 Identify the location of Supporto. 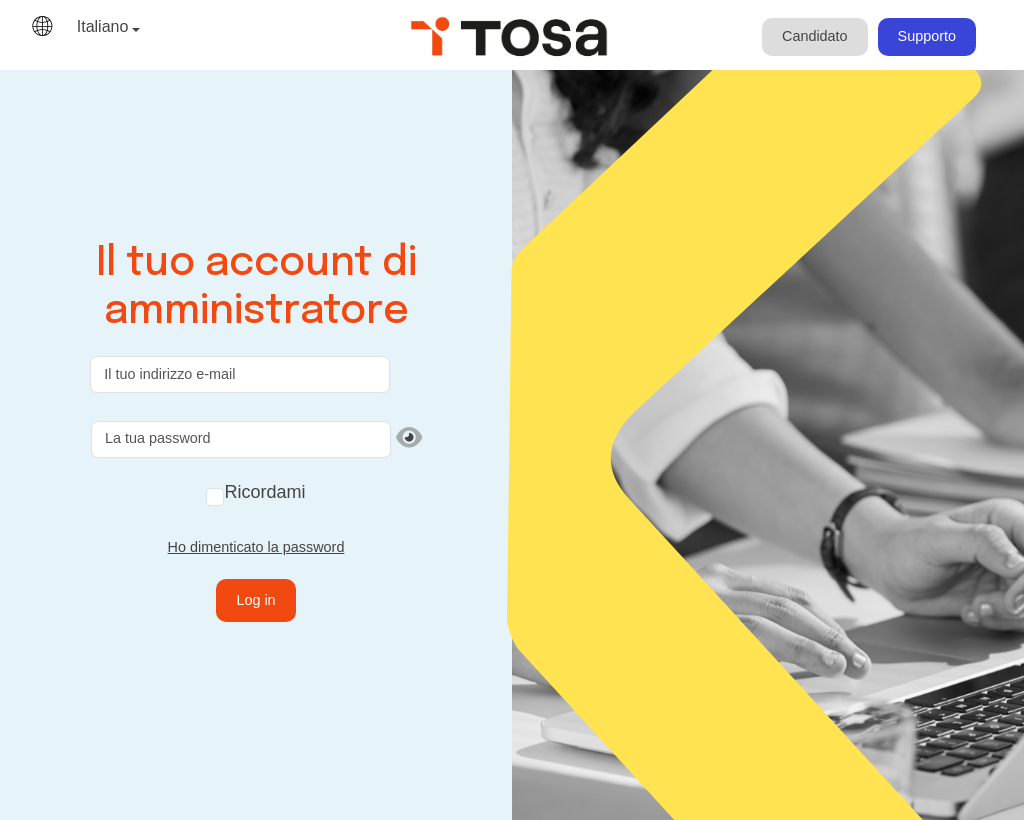
(927, 36).